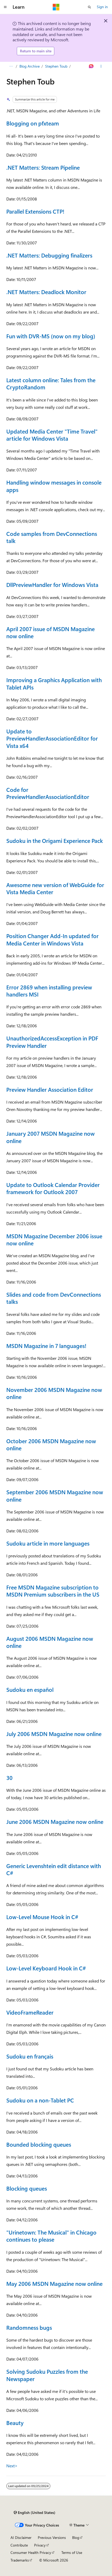  What do you see at coordinates (54, 1495) in the screenshot?
I see `September 2006 MSDN Magazine now online` at bounding box center [54, 1495].